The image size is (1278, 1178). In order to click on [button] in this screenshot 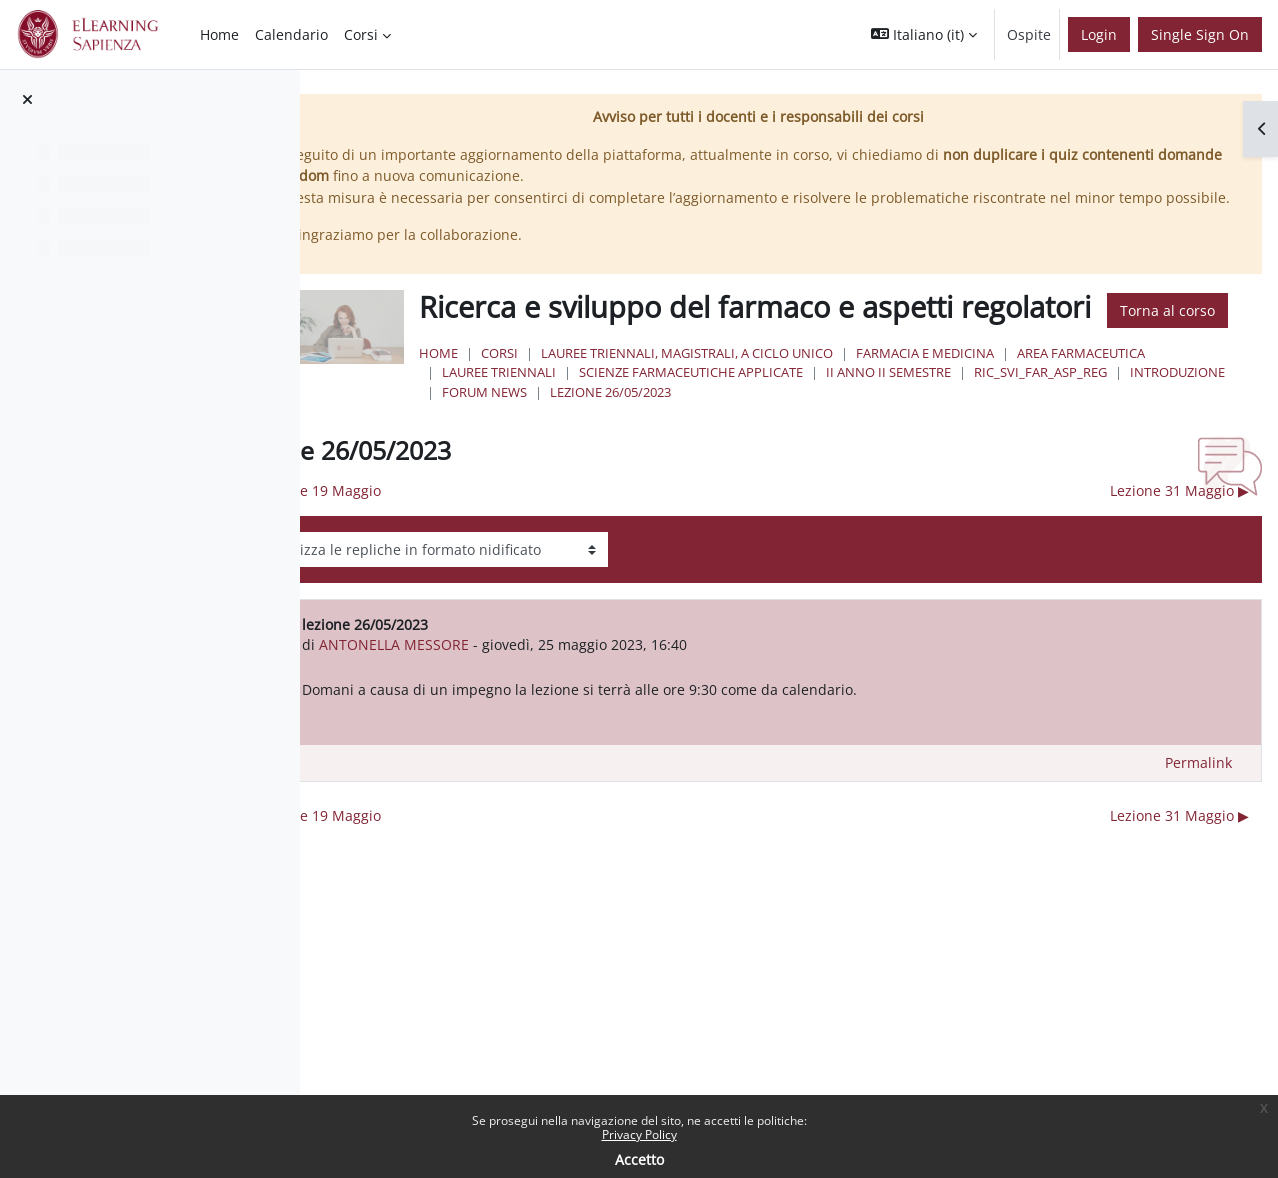, I will do `click(924, 34)`.